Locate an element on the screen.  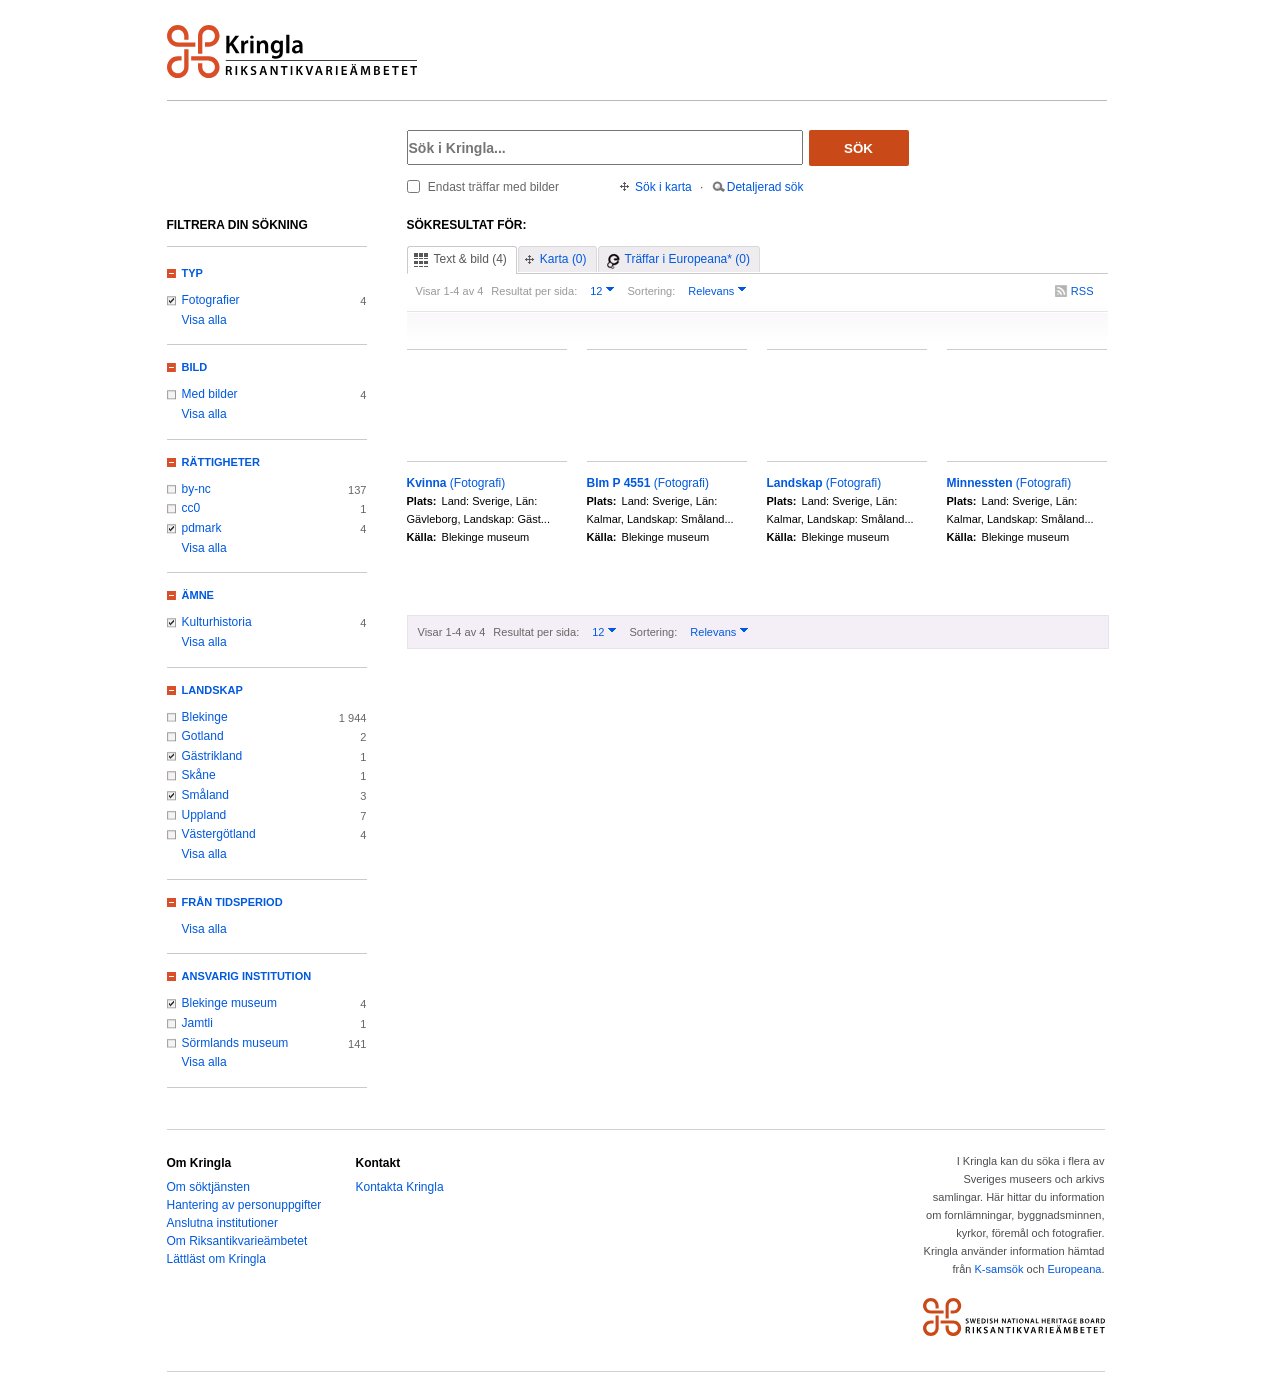
Sök is located at coordinates (858, 148).